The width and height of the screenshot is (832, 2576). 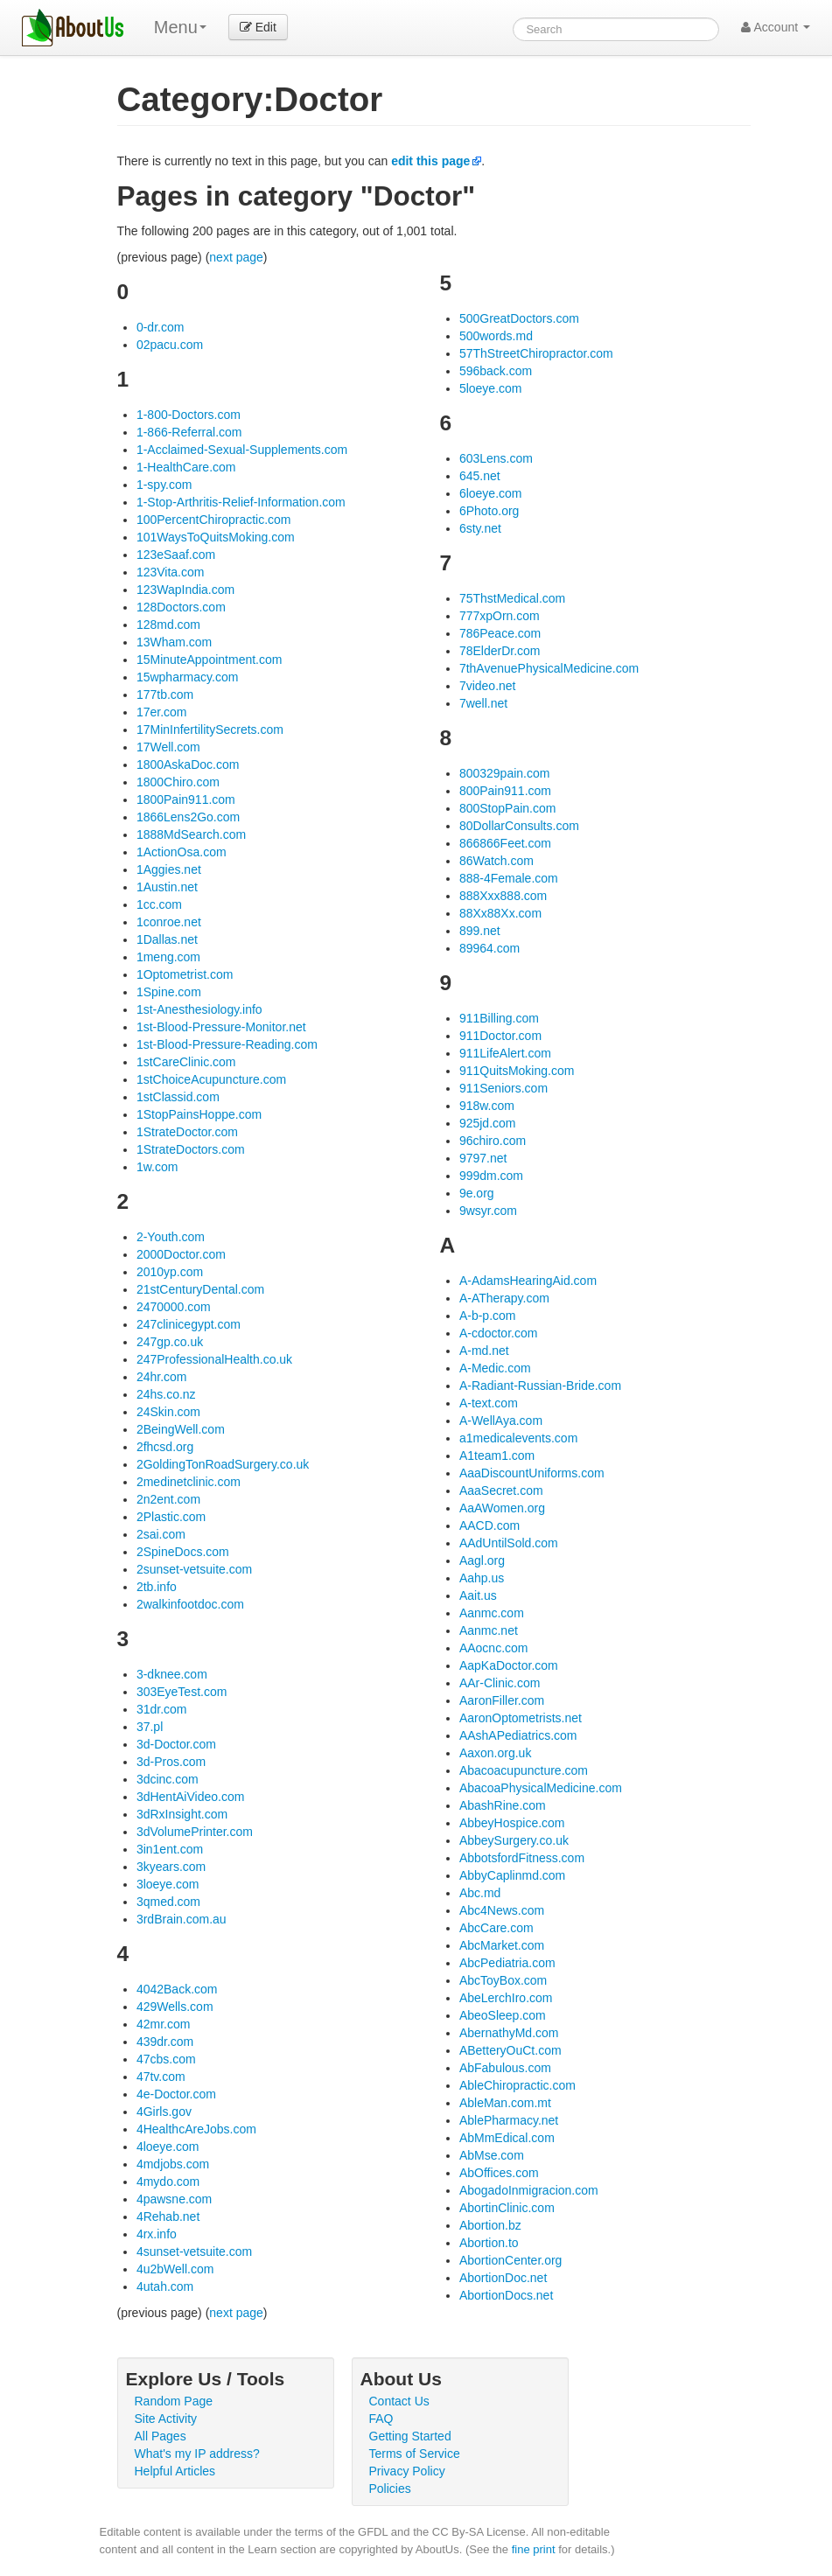 What do you see at coordinates (487, 1316) in the screenshot?
I see `A-b-p.com` at bounding box center [487, 1316].